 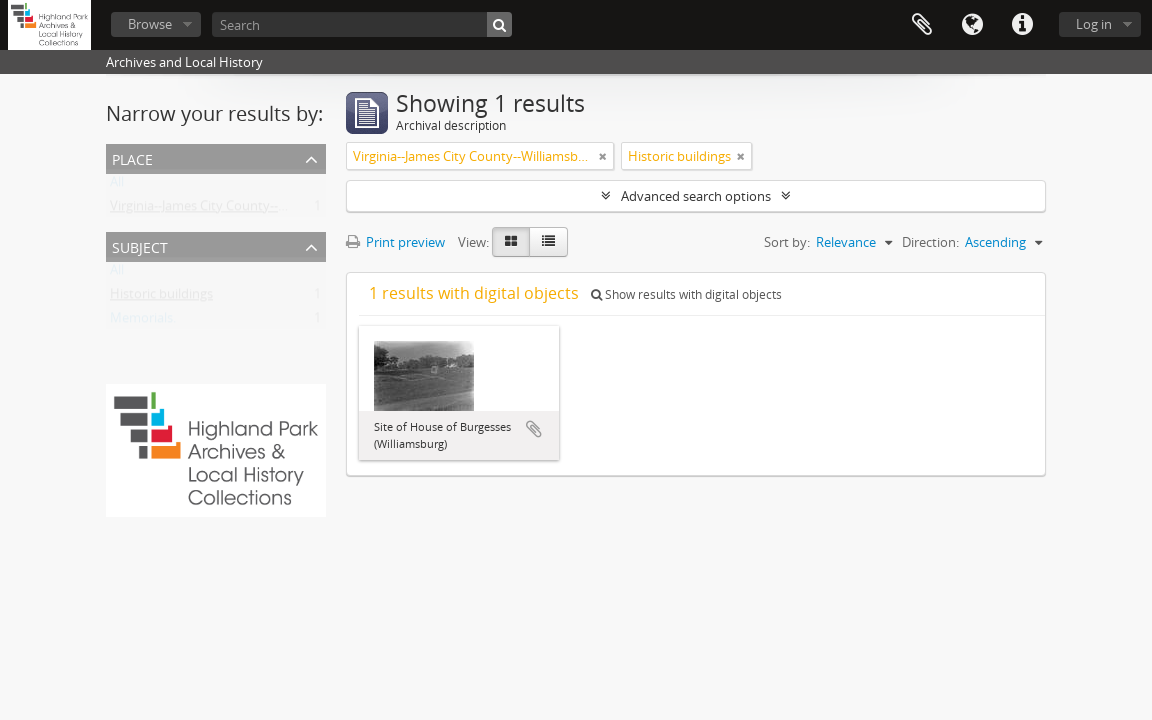 I want to click on Subject, so click(x=140, y=245).